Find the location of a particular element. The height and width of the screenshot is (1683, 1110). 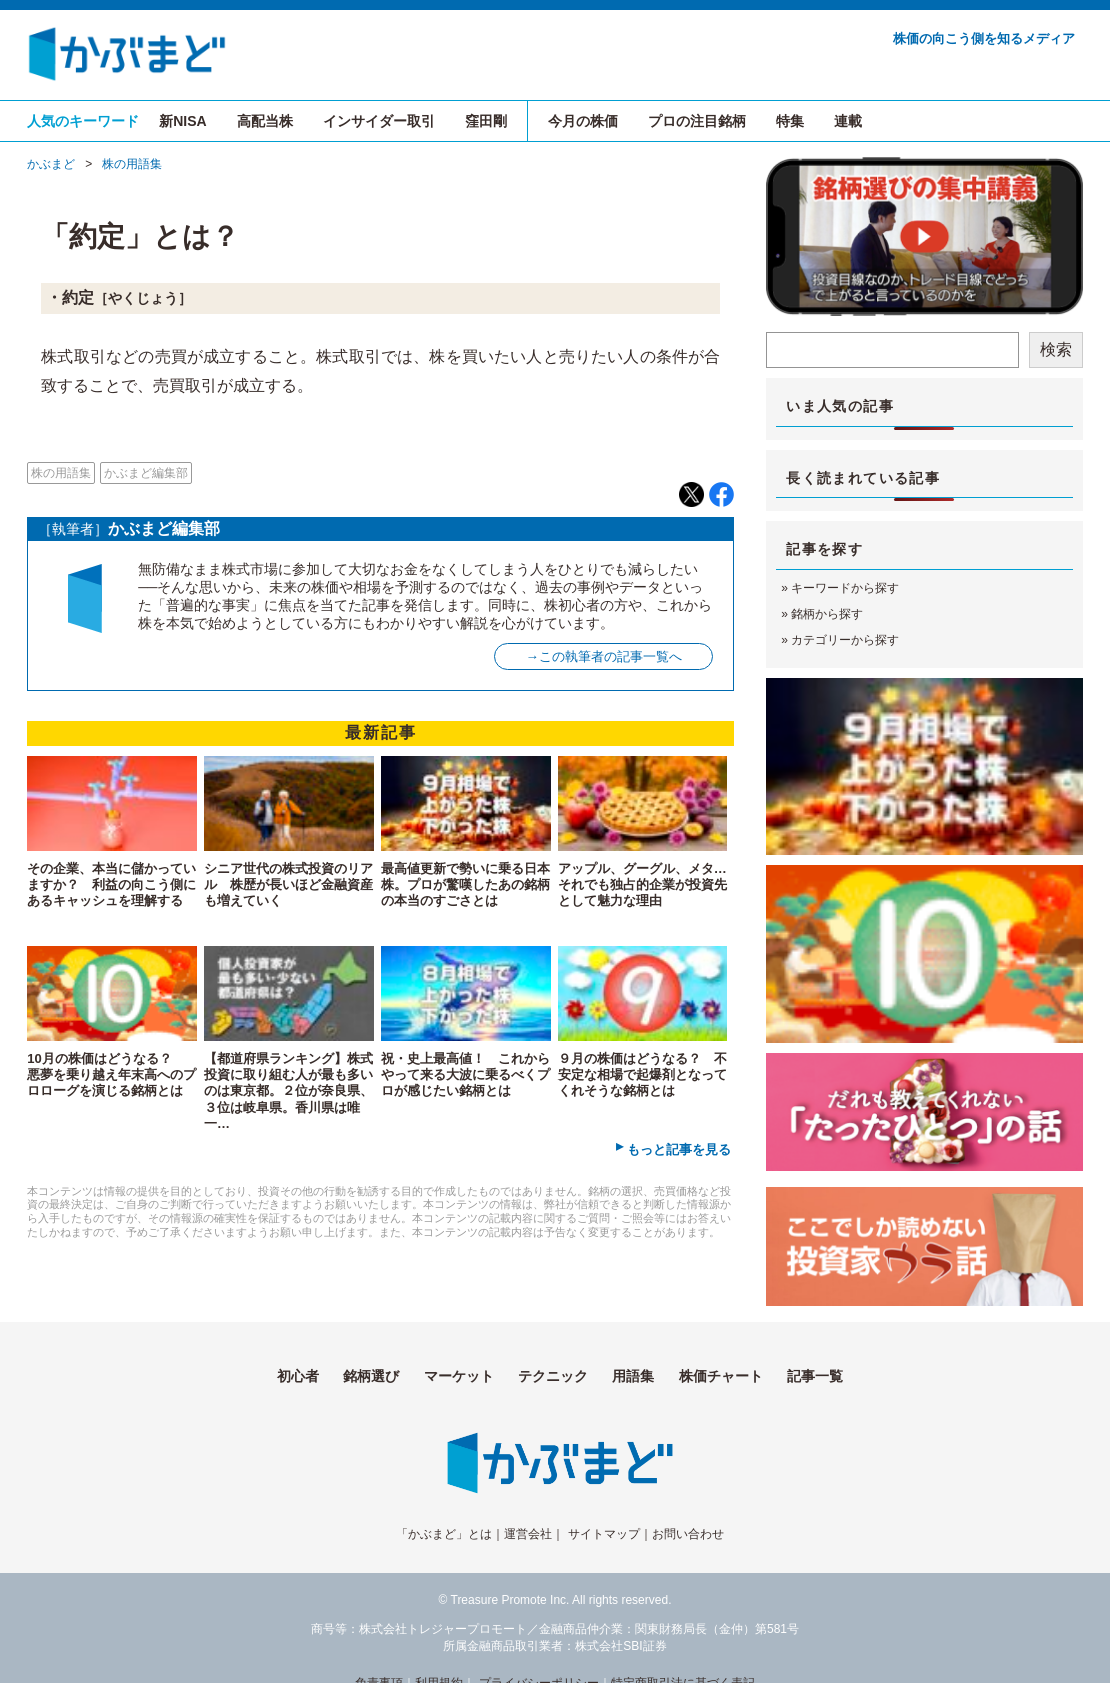

銘柄選び is located at coordinates (371, 1376).